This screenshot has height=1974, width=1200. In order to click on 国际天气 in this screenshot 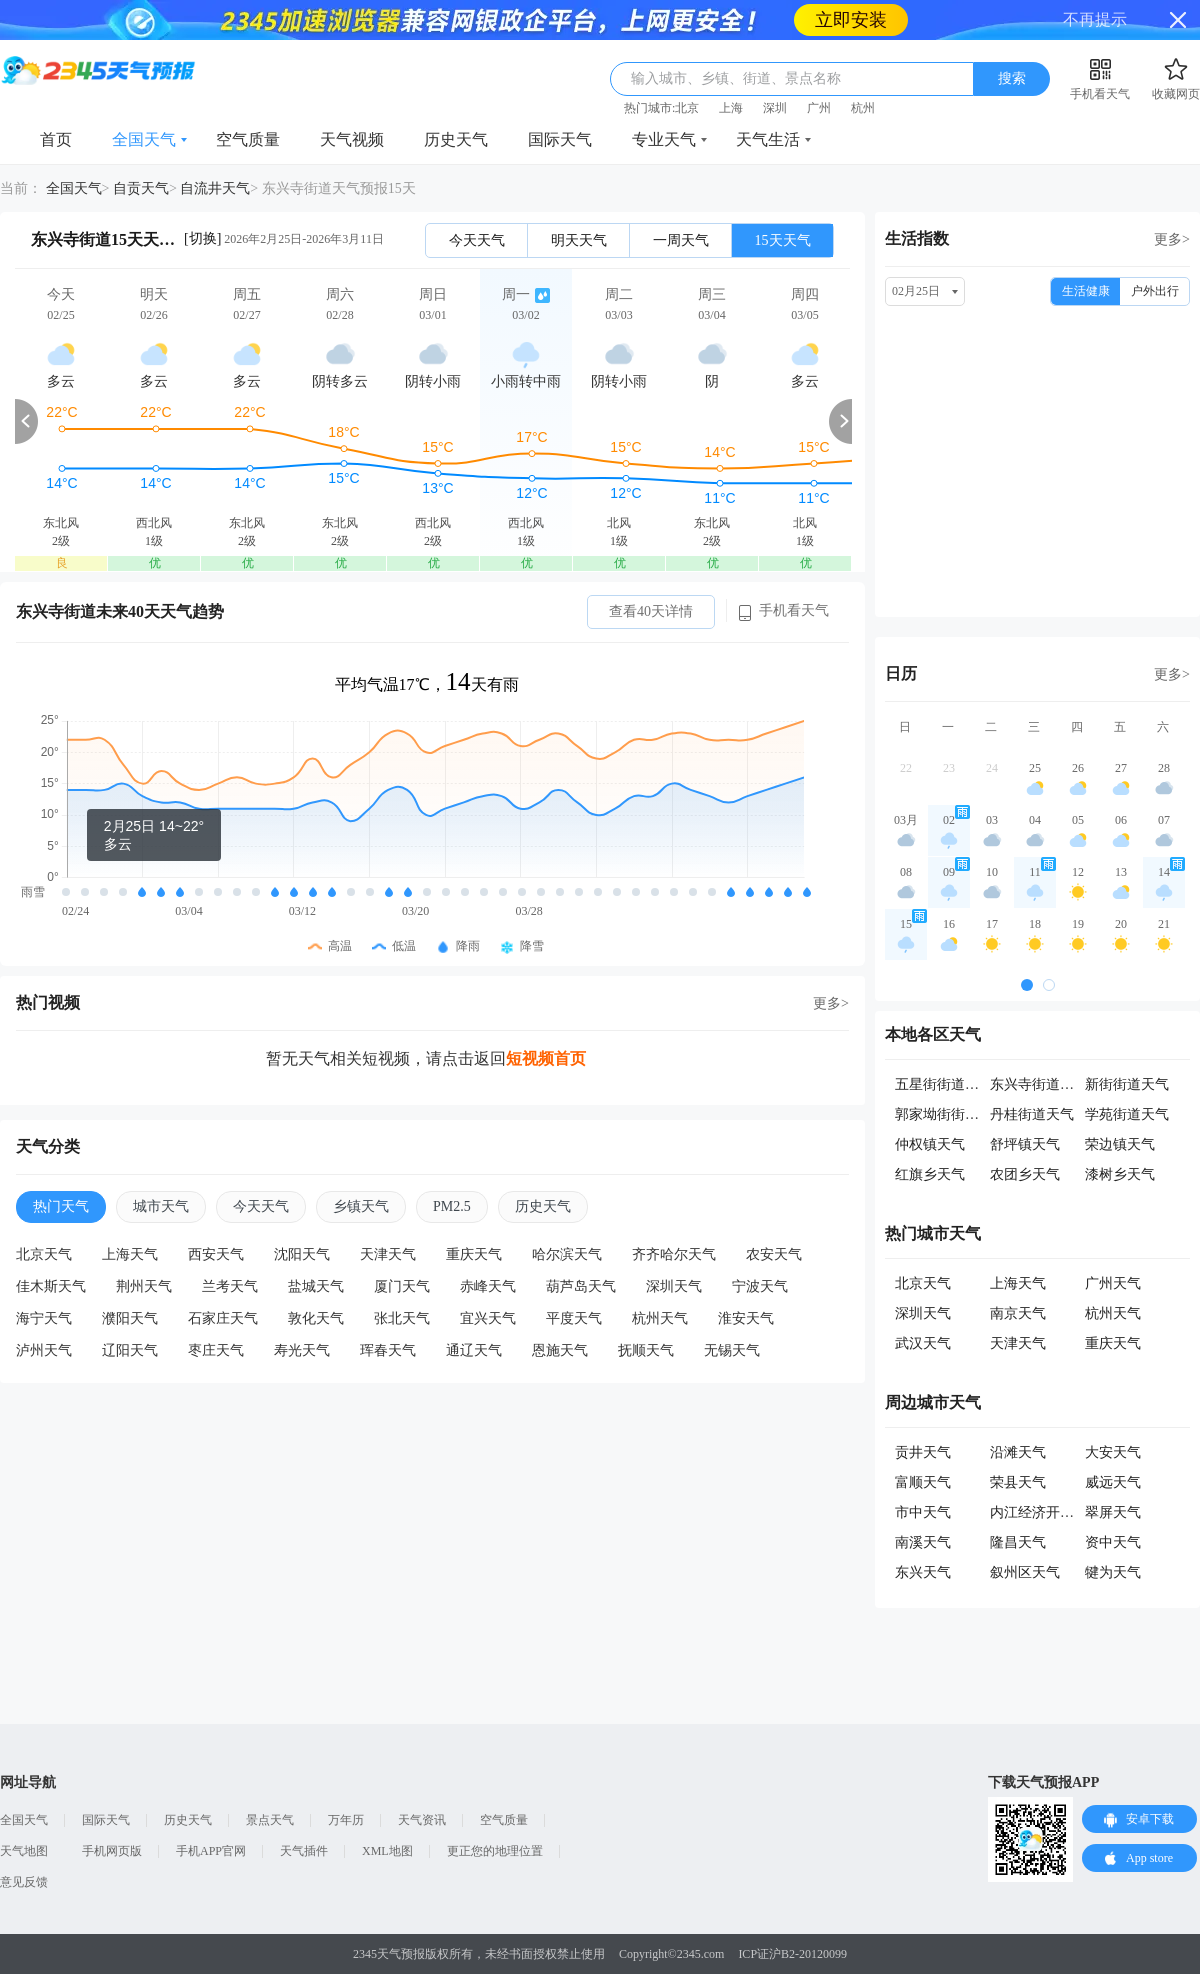, I will do `click(560, 139)`.